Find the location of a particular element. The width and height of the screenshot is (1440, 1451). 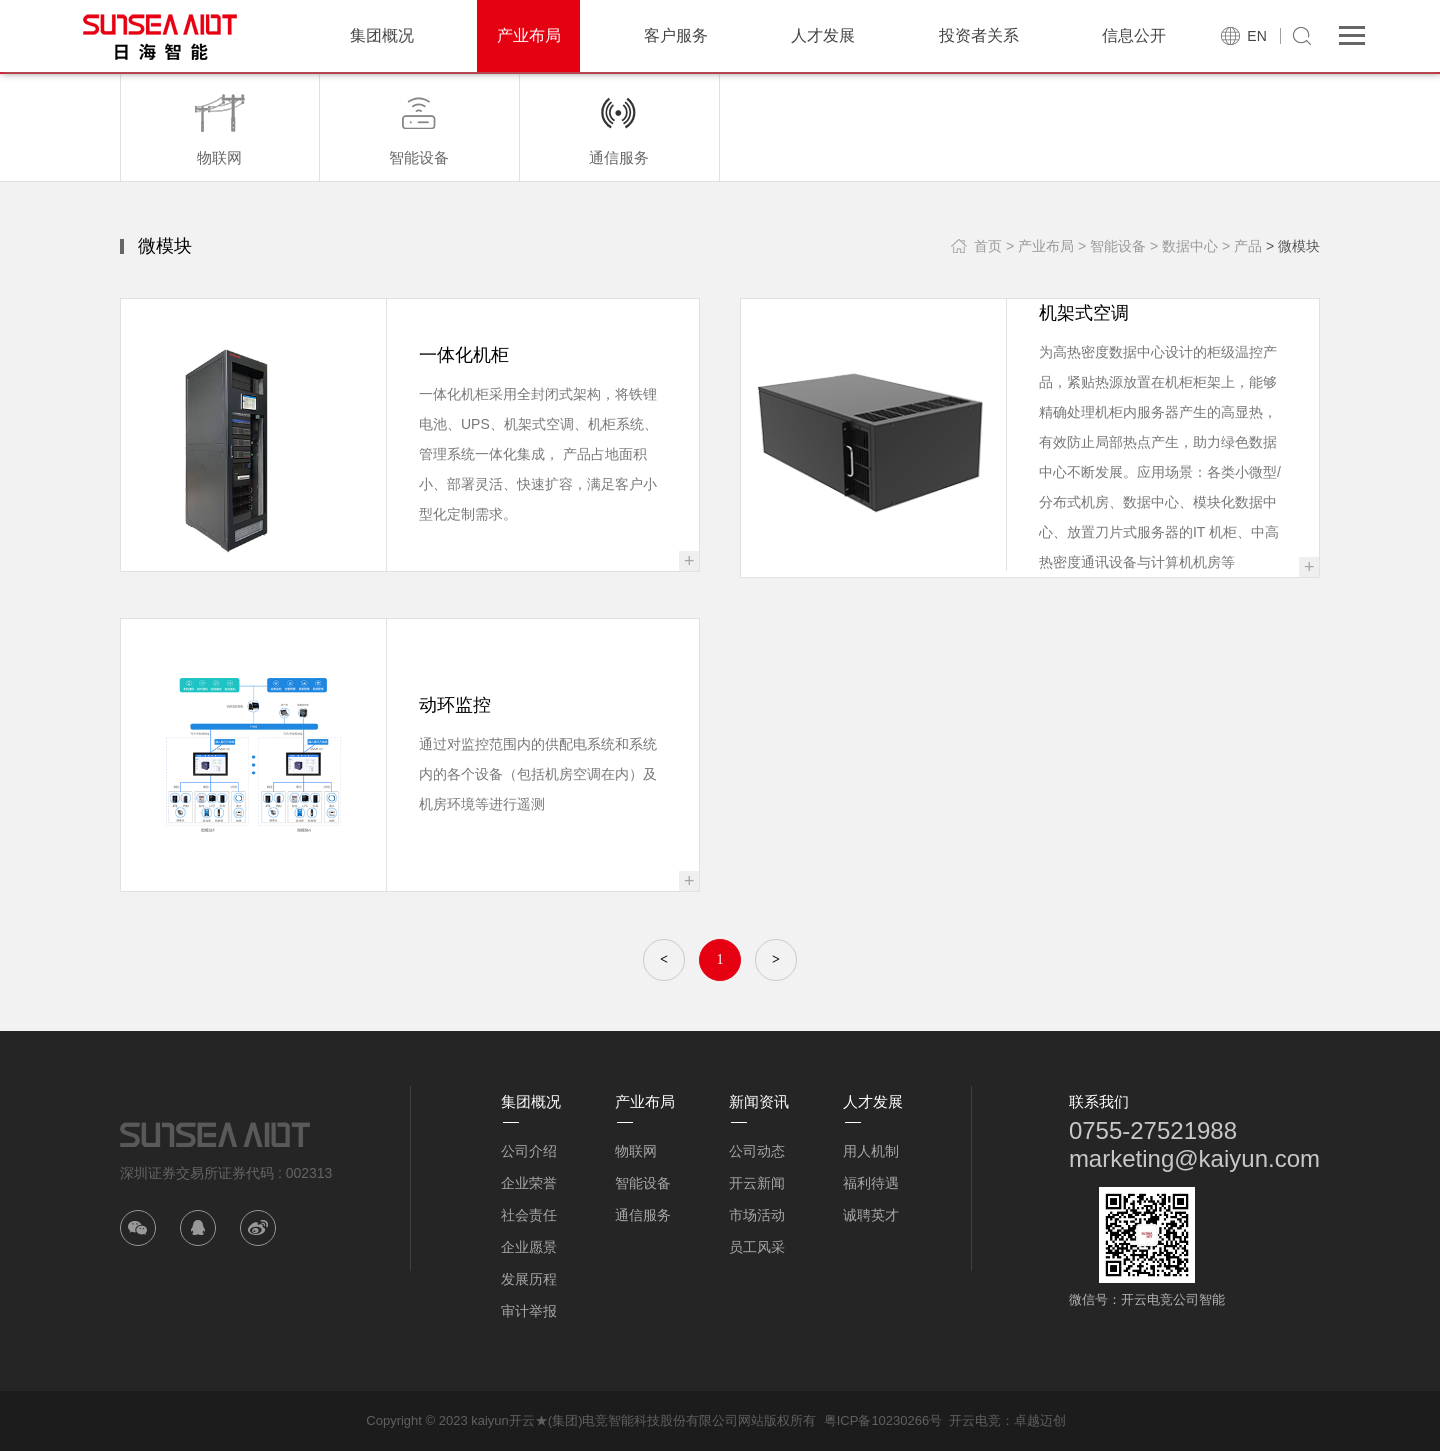

通信服务 is located at coordinates (643, 1215).